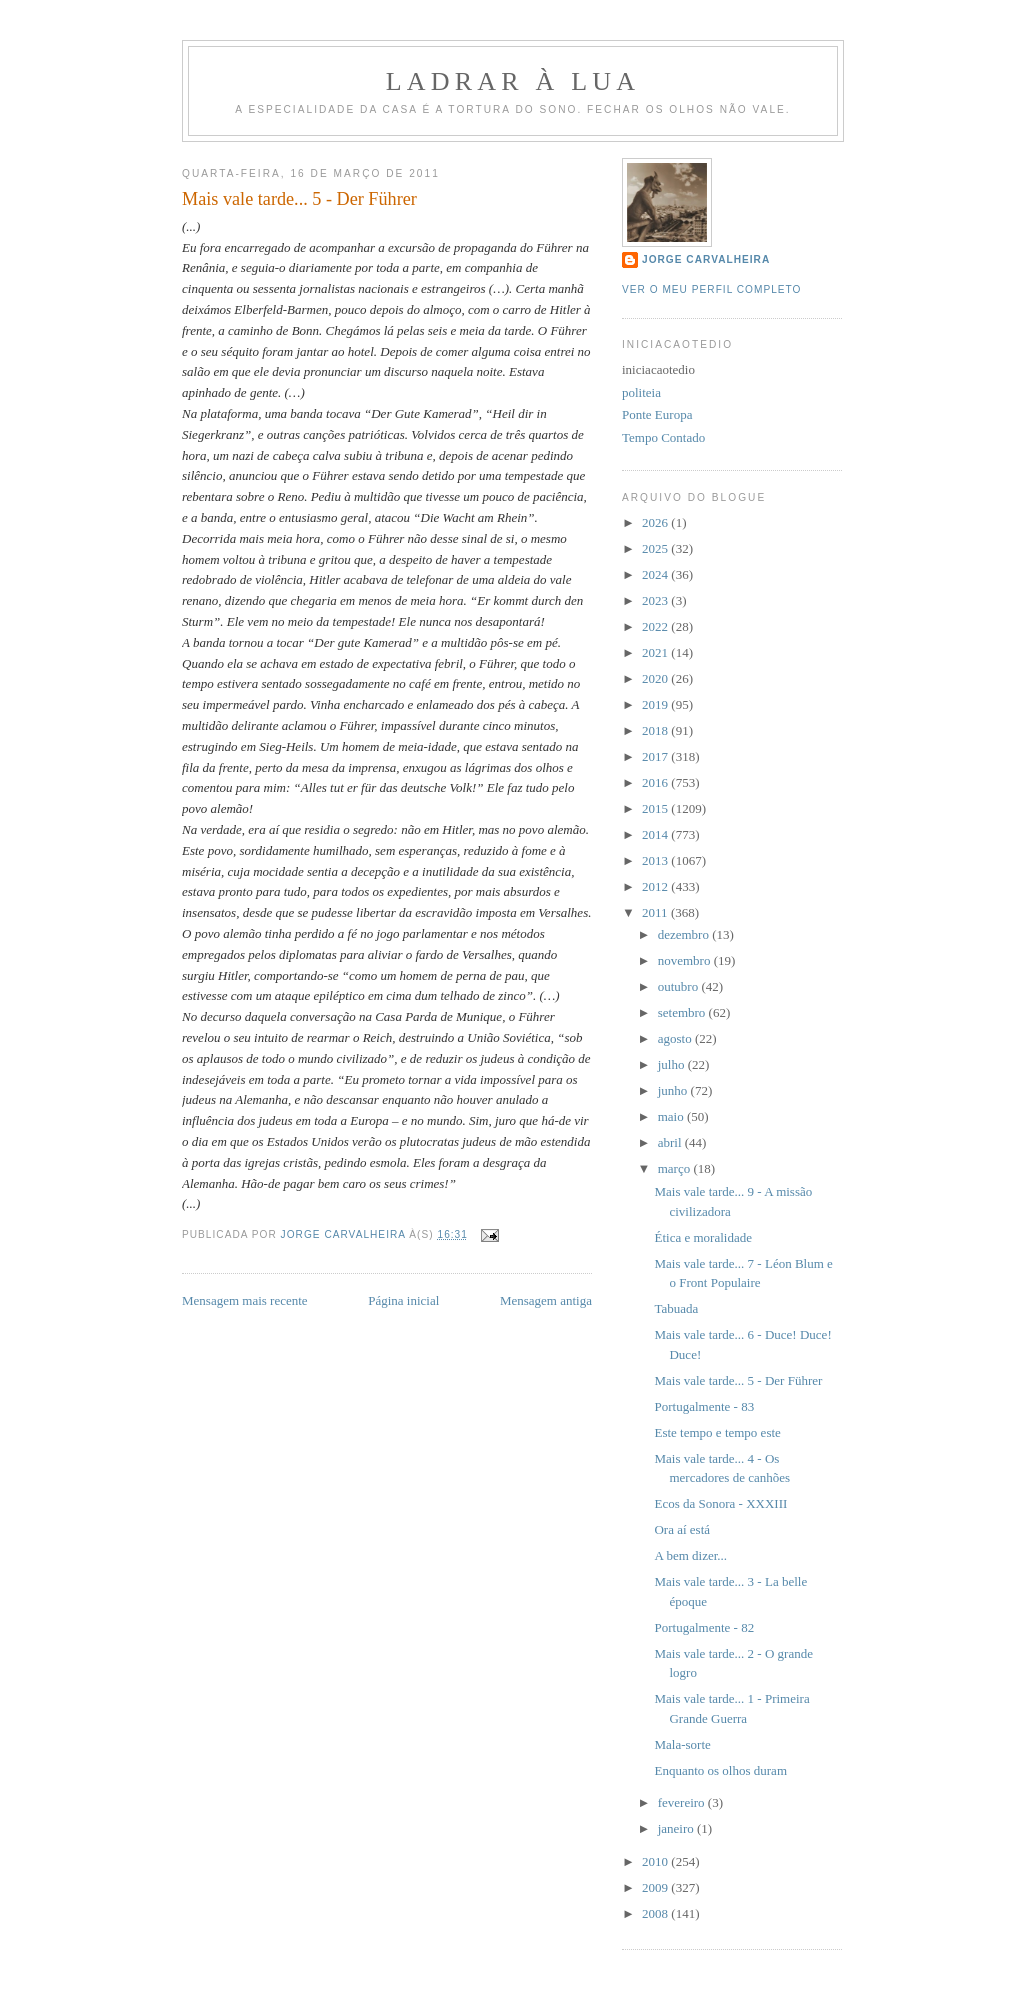 This screenshot has width=1024, height=2011. Describe the element at coordinates (680, 986) in the screenshot. I see `outubro` at that location.